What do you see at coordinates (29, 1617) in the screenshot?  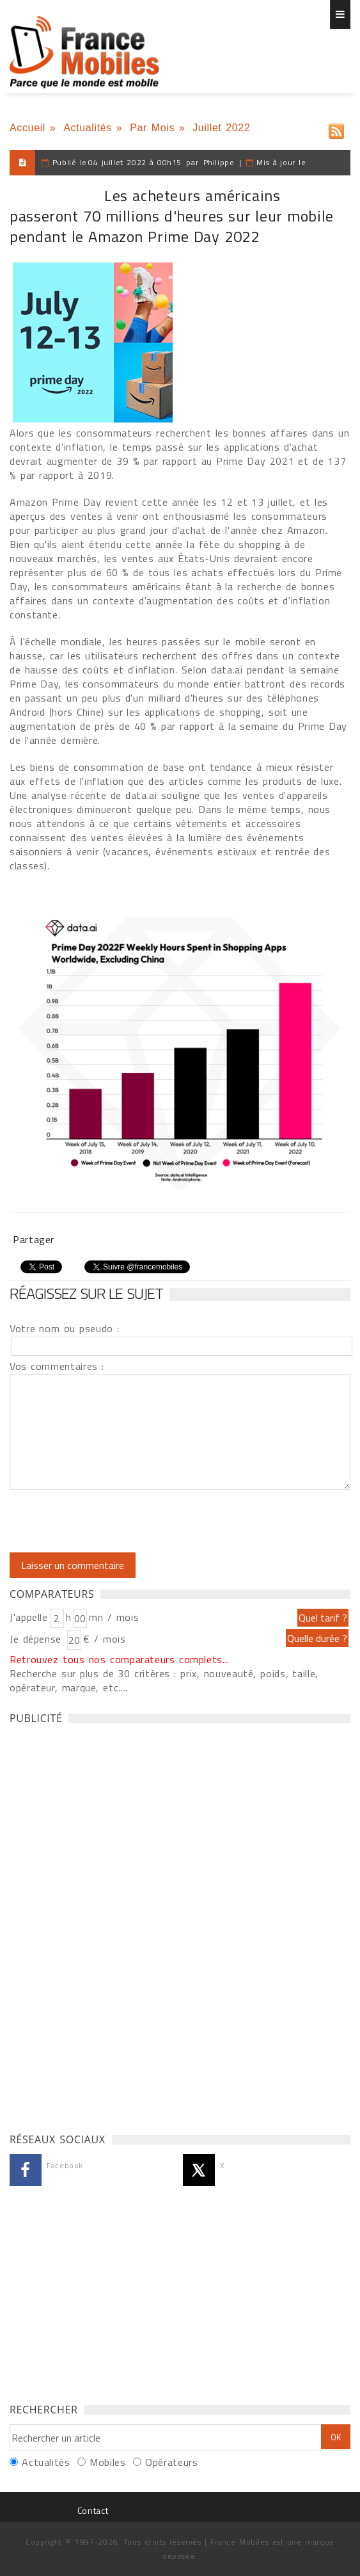 I see `J'appelle` at bounding box center [29, 1617].